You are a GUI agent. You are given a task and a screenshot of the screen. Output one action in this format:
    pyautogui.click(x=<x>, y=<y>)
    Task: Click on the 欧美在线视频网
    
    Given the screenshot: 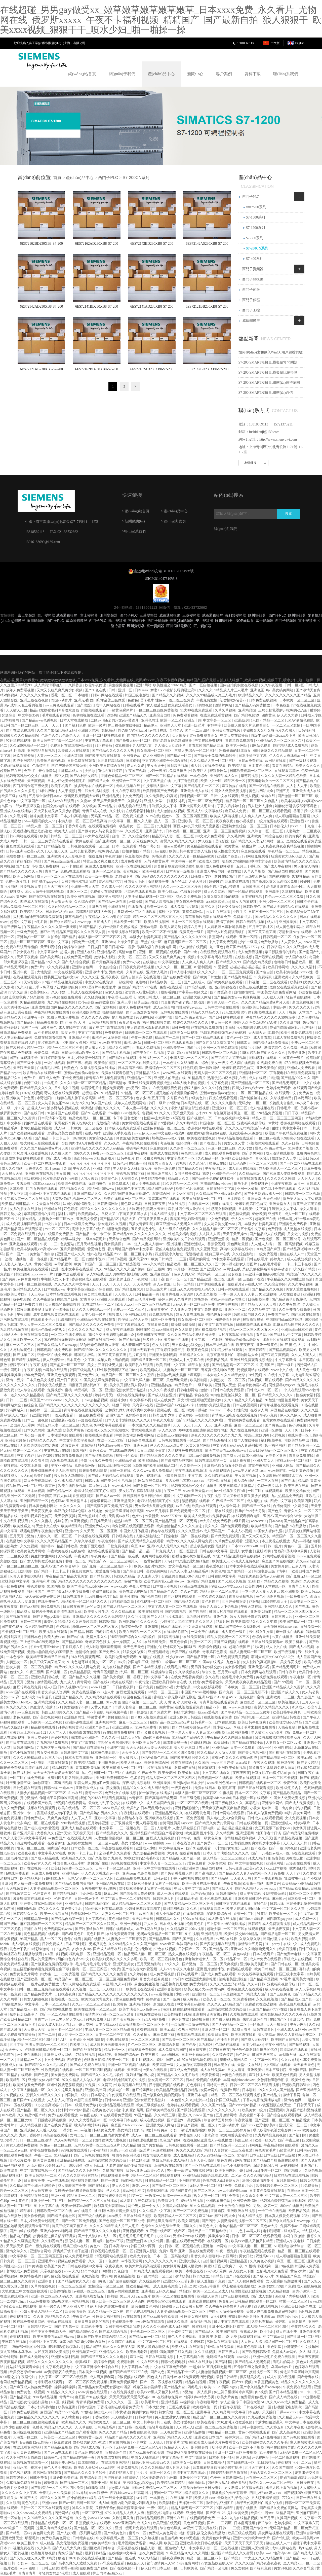 What is the action you would take?
    pyautogui.click(x=157, y=922)
    